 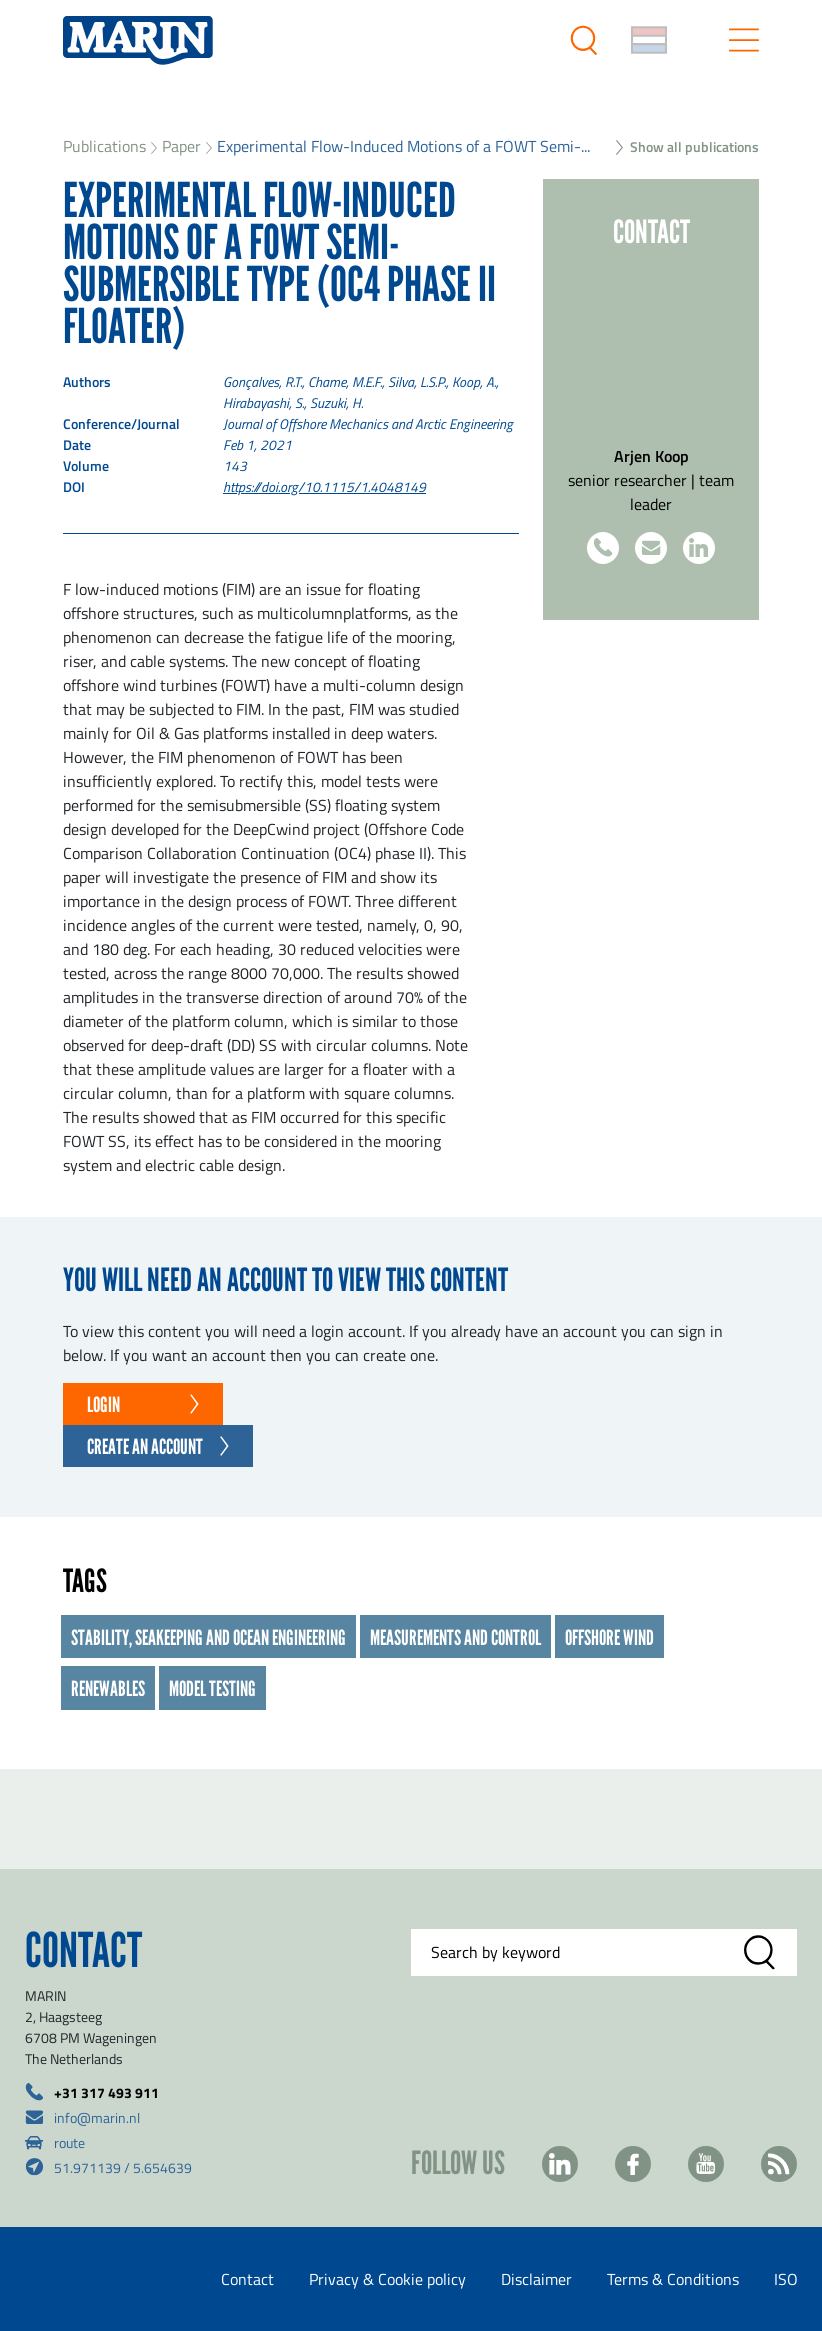 What do you see at coordinates (536, 2279) in the screenshot?
I see `Disclaimer` at bounding box center [536, 2279].